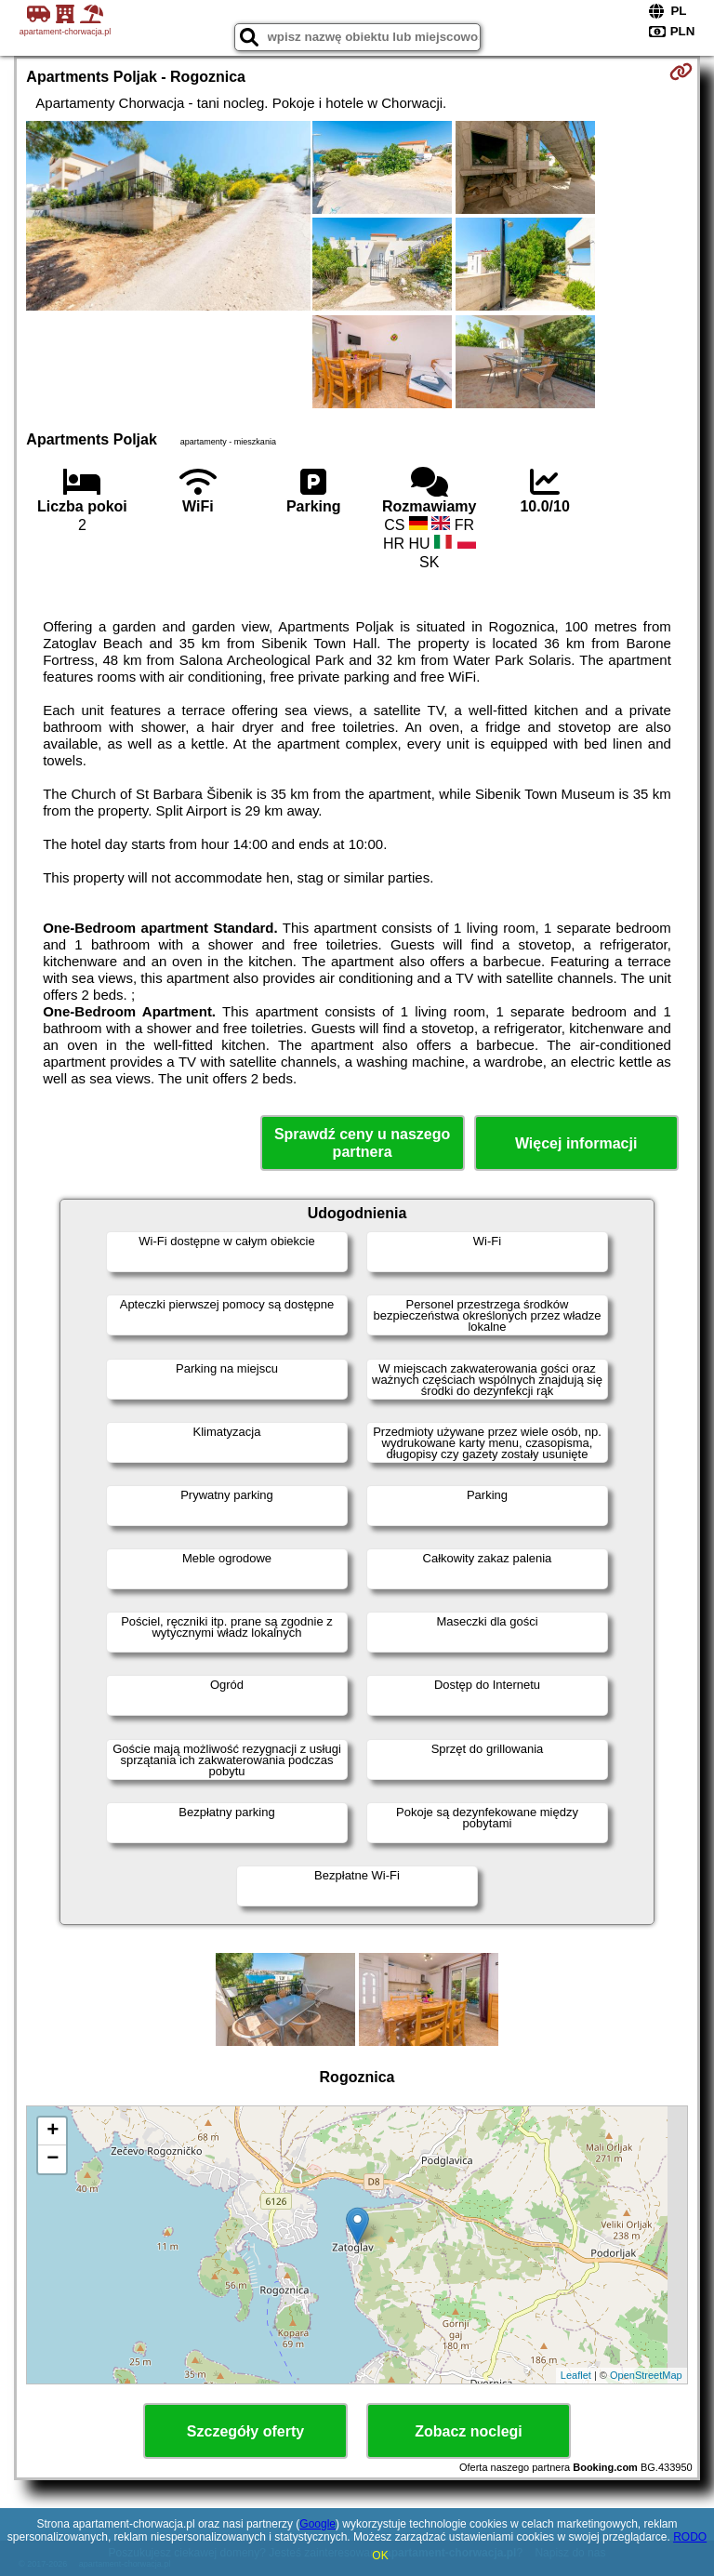  Describe the element at coordinates (362, 1143) in the screenshot. I see `Sprawdź ceny u naszego partnera` at that location.